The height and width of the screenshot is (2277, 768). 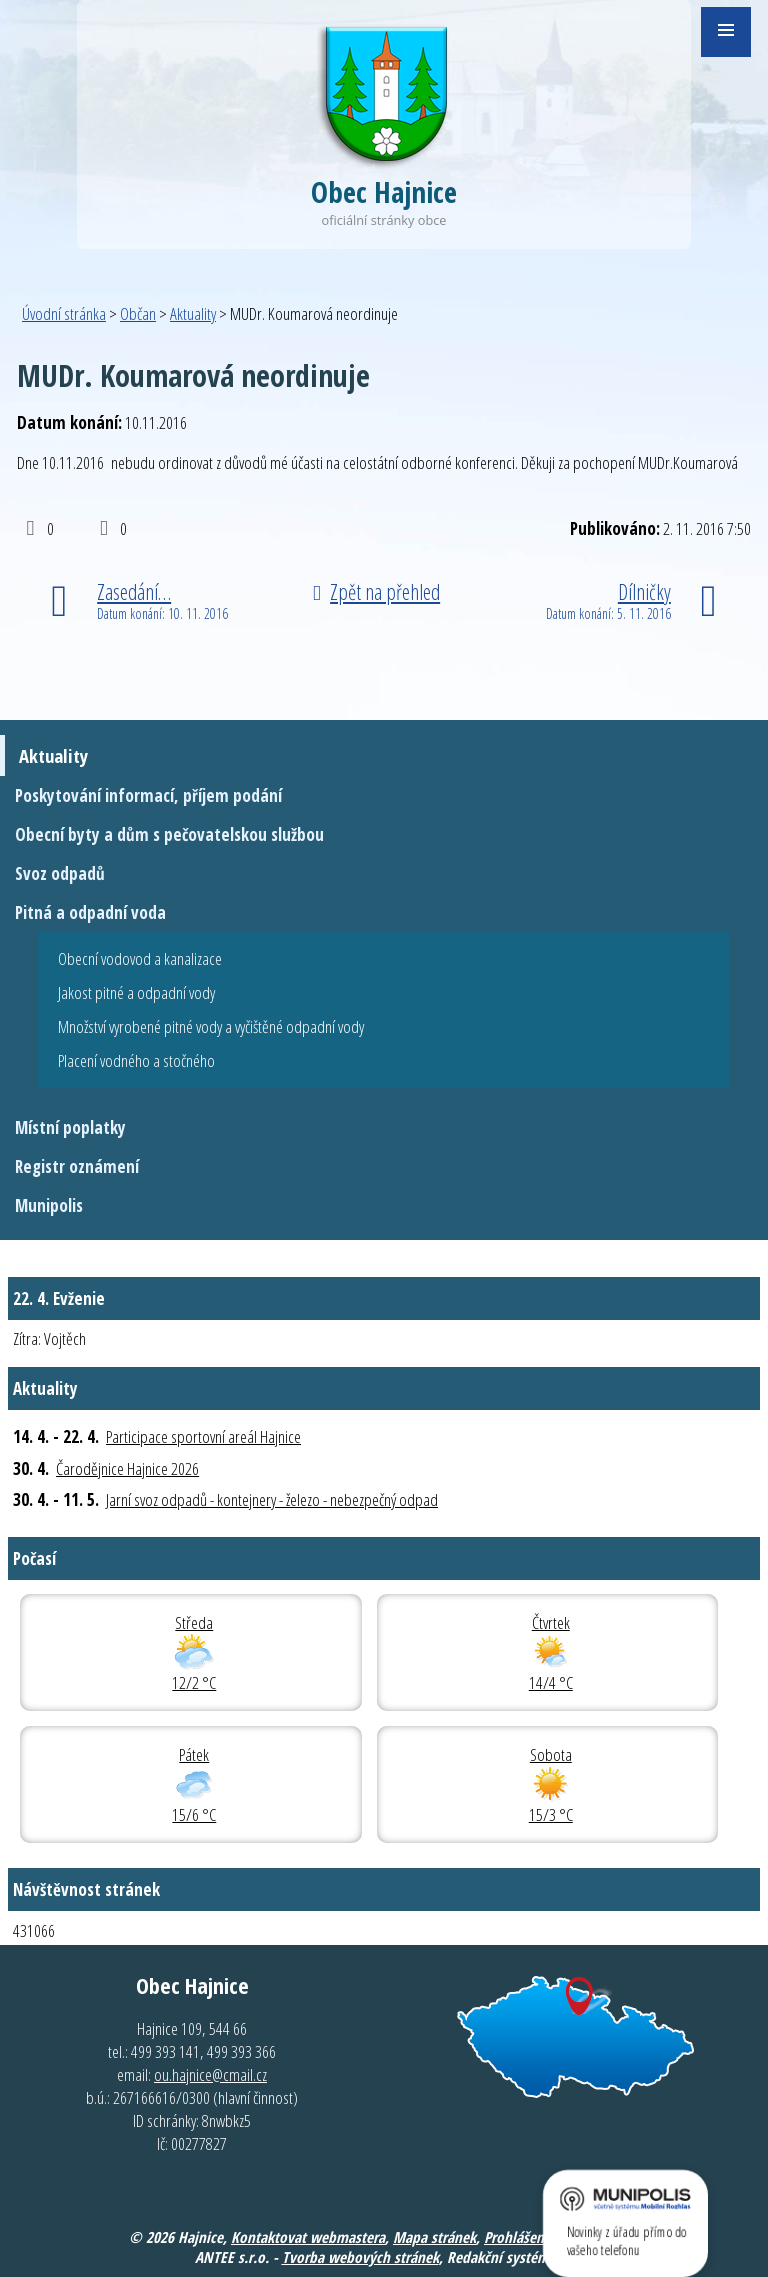 I want to click on Místní poplatky, so click(x=70, y=1127).